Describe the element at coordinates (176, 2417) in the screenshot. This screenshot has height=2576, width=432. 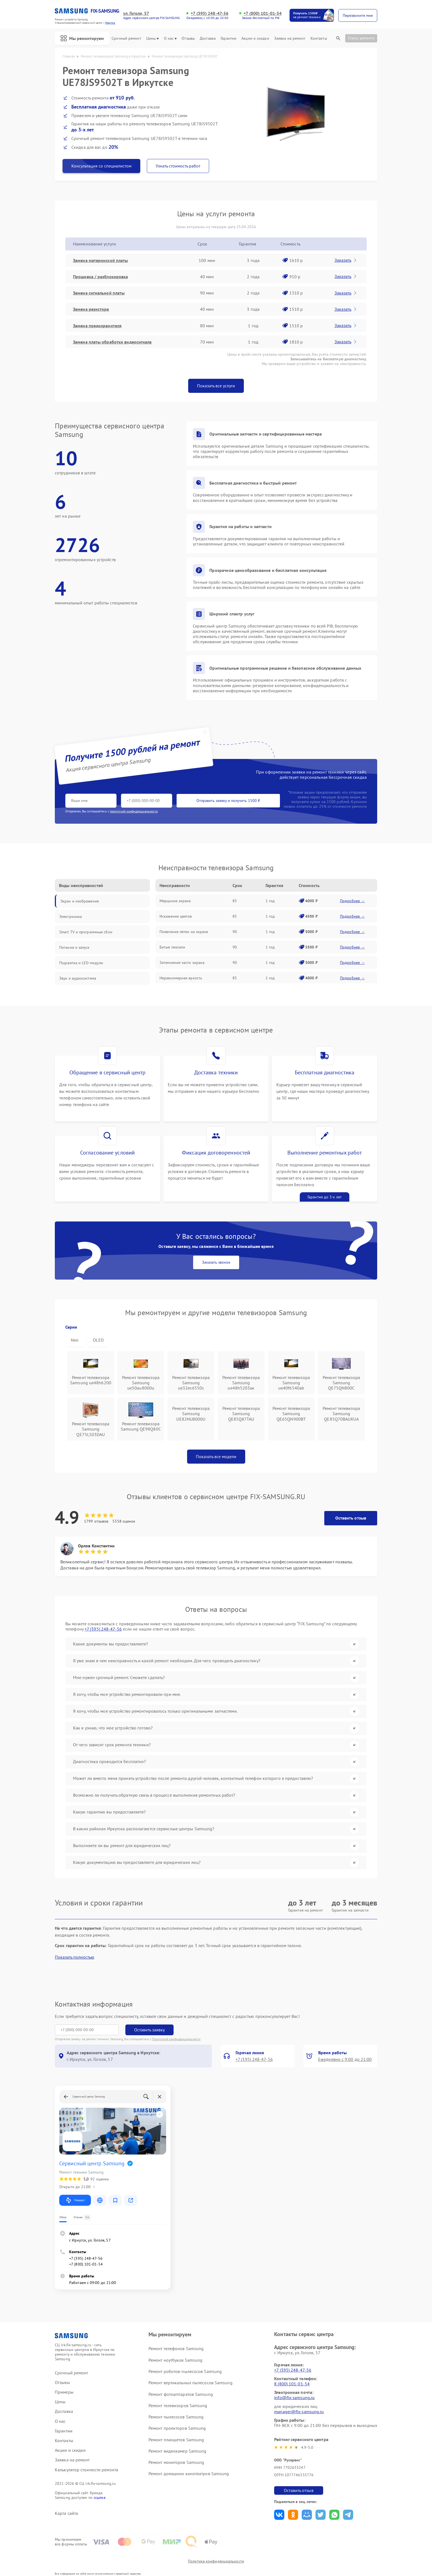
I see `Ремонт пылесосов Samsung` at that location.